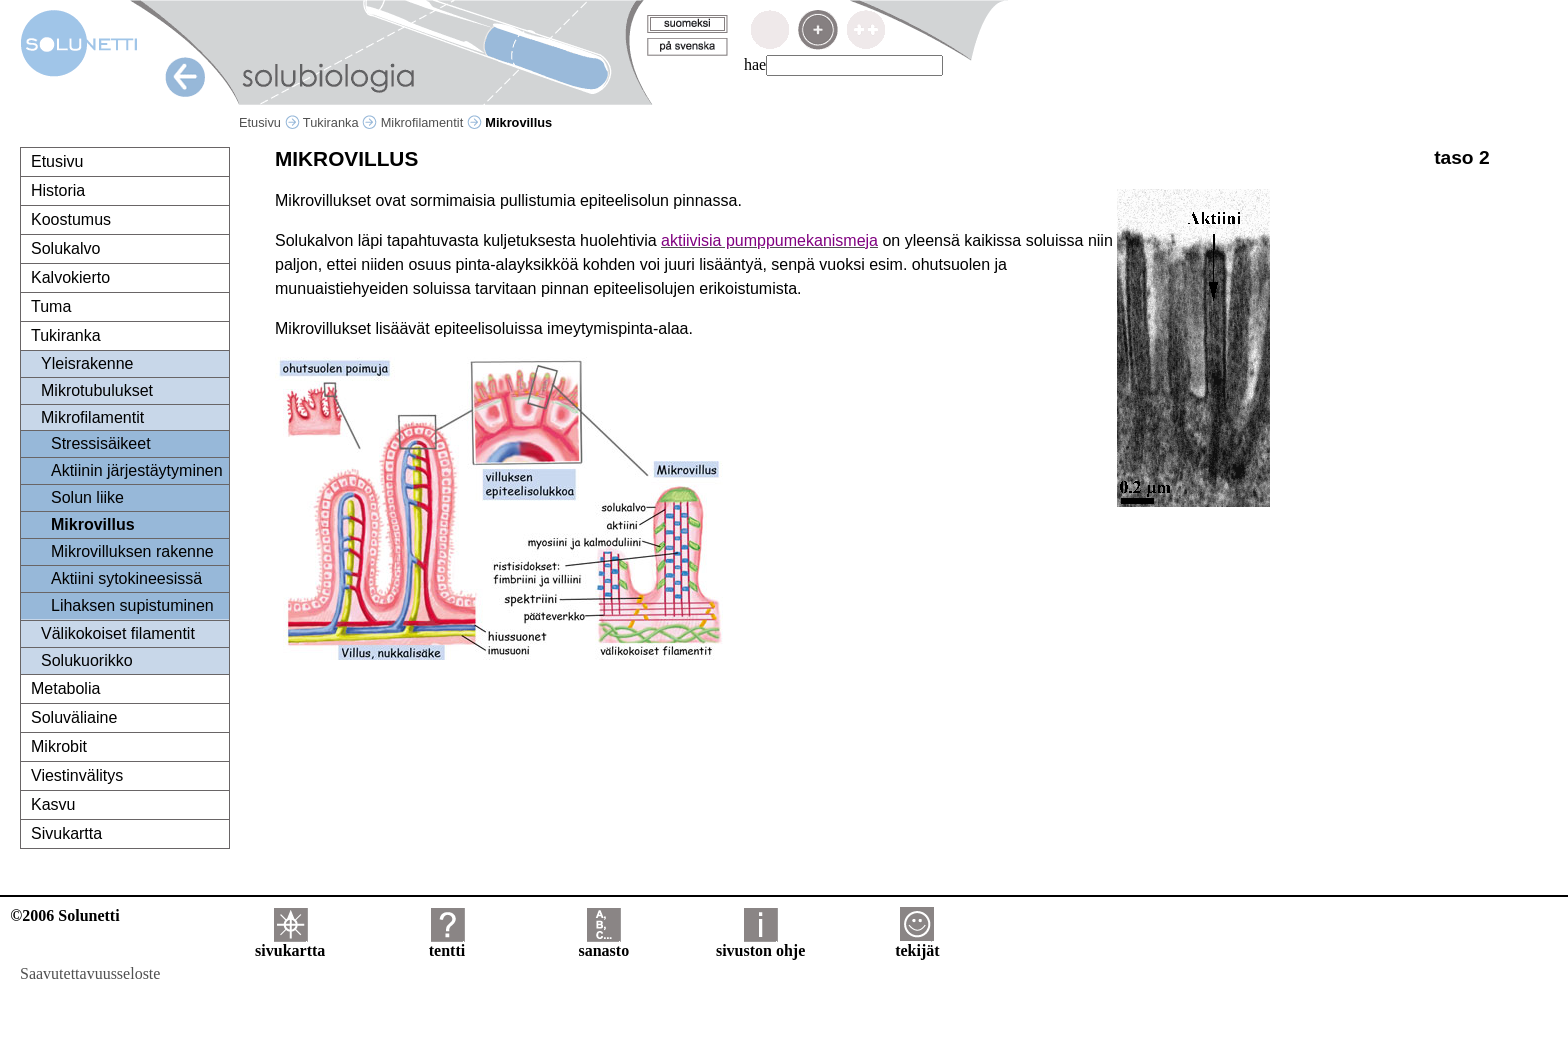 The width and height of the screenshot is (1568, 1055). What do you see at coordinates (917, 943) in the screenshot?
I see `tekijät` at bounding box center [917, 943].